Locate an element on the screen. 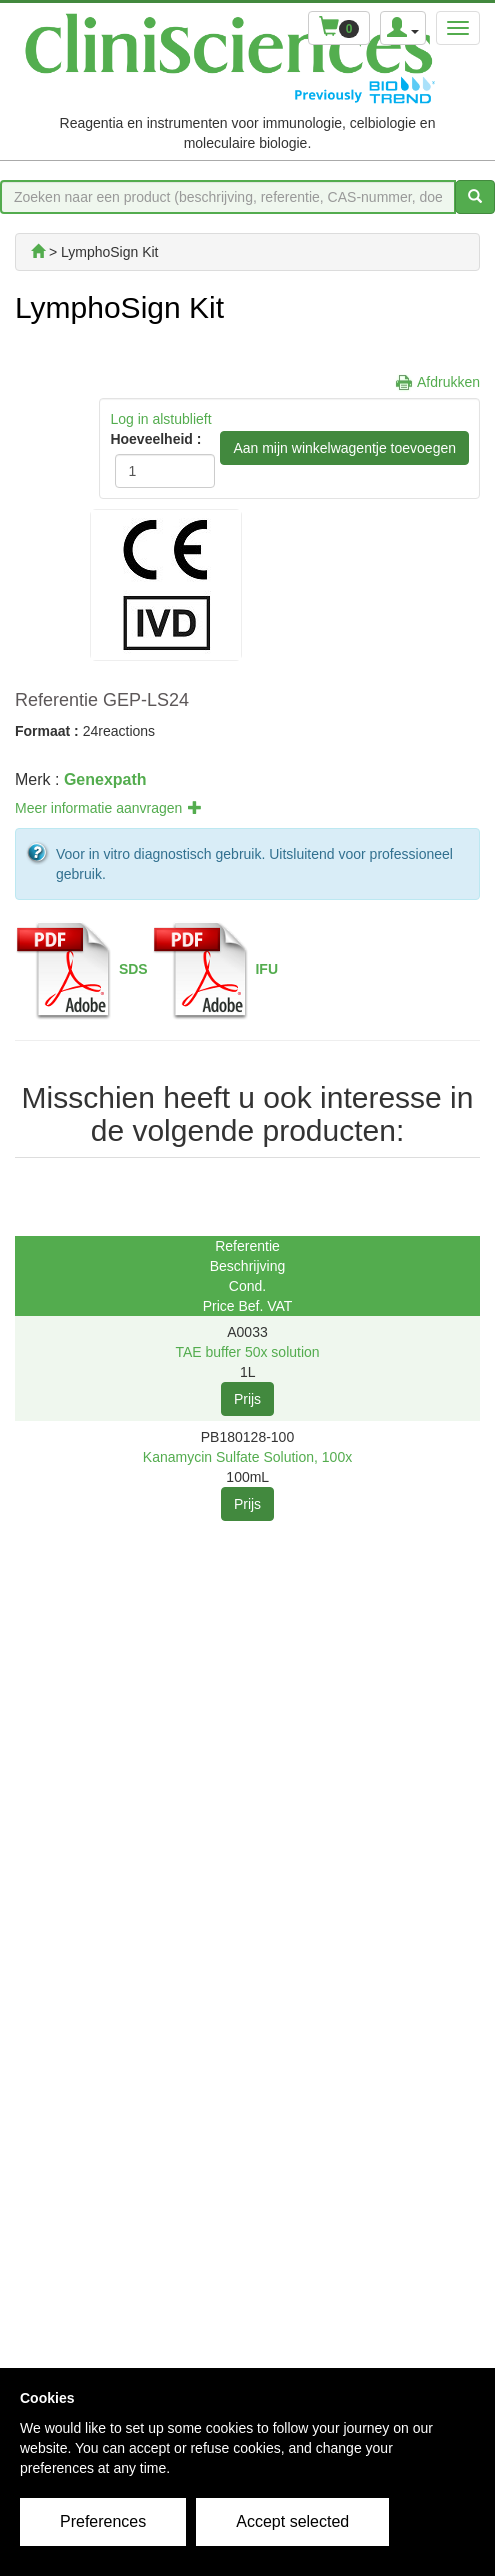  Afdrukken is located at coordinates (448, 382).